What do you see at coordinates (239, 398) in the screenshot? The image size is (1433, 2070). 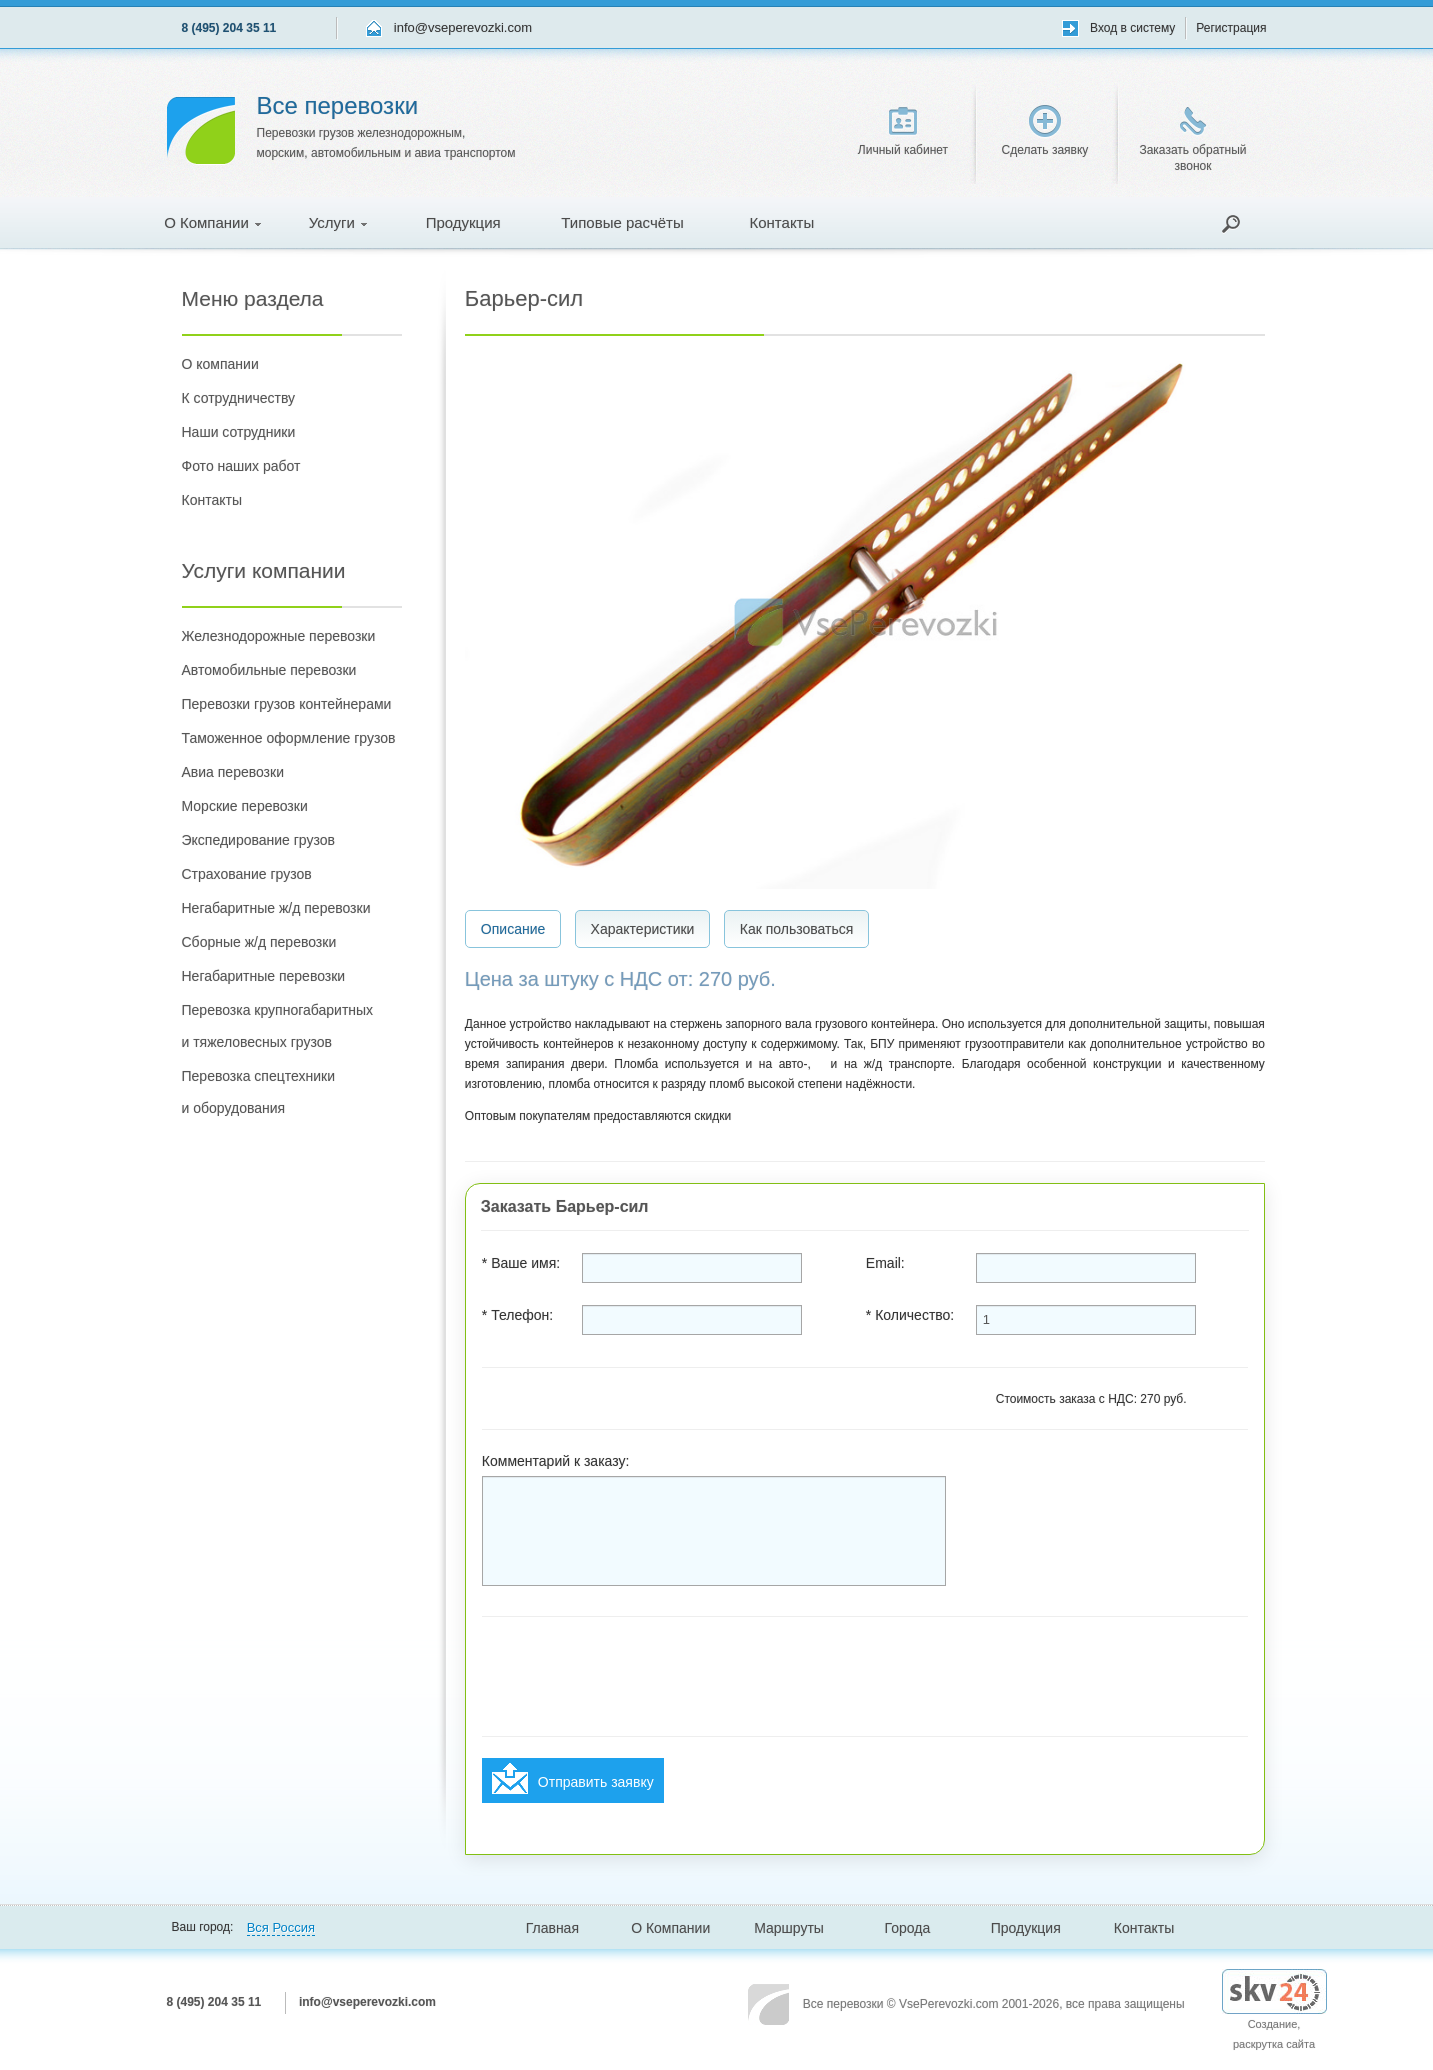 I see `К сотрудничеству` at bounding box center [239, 398].